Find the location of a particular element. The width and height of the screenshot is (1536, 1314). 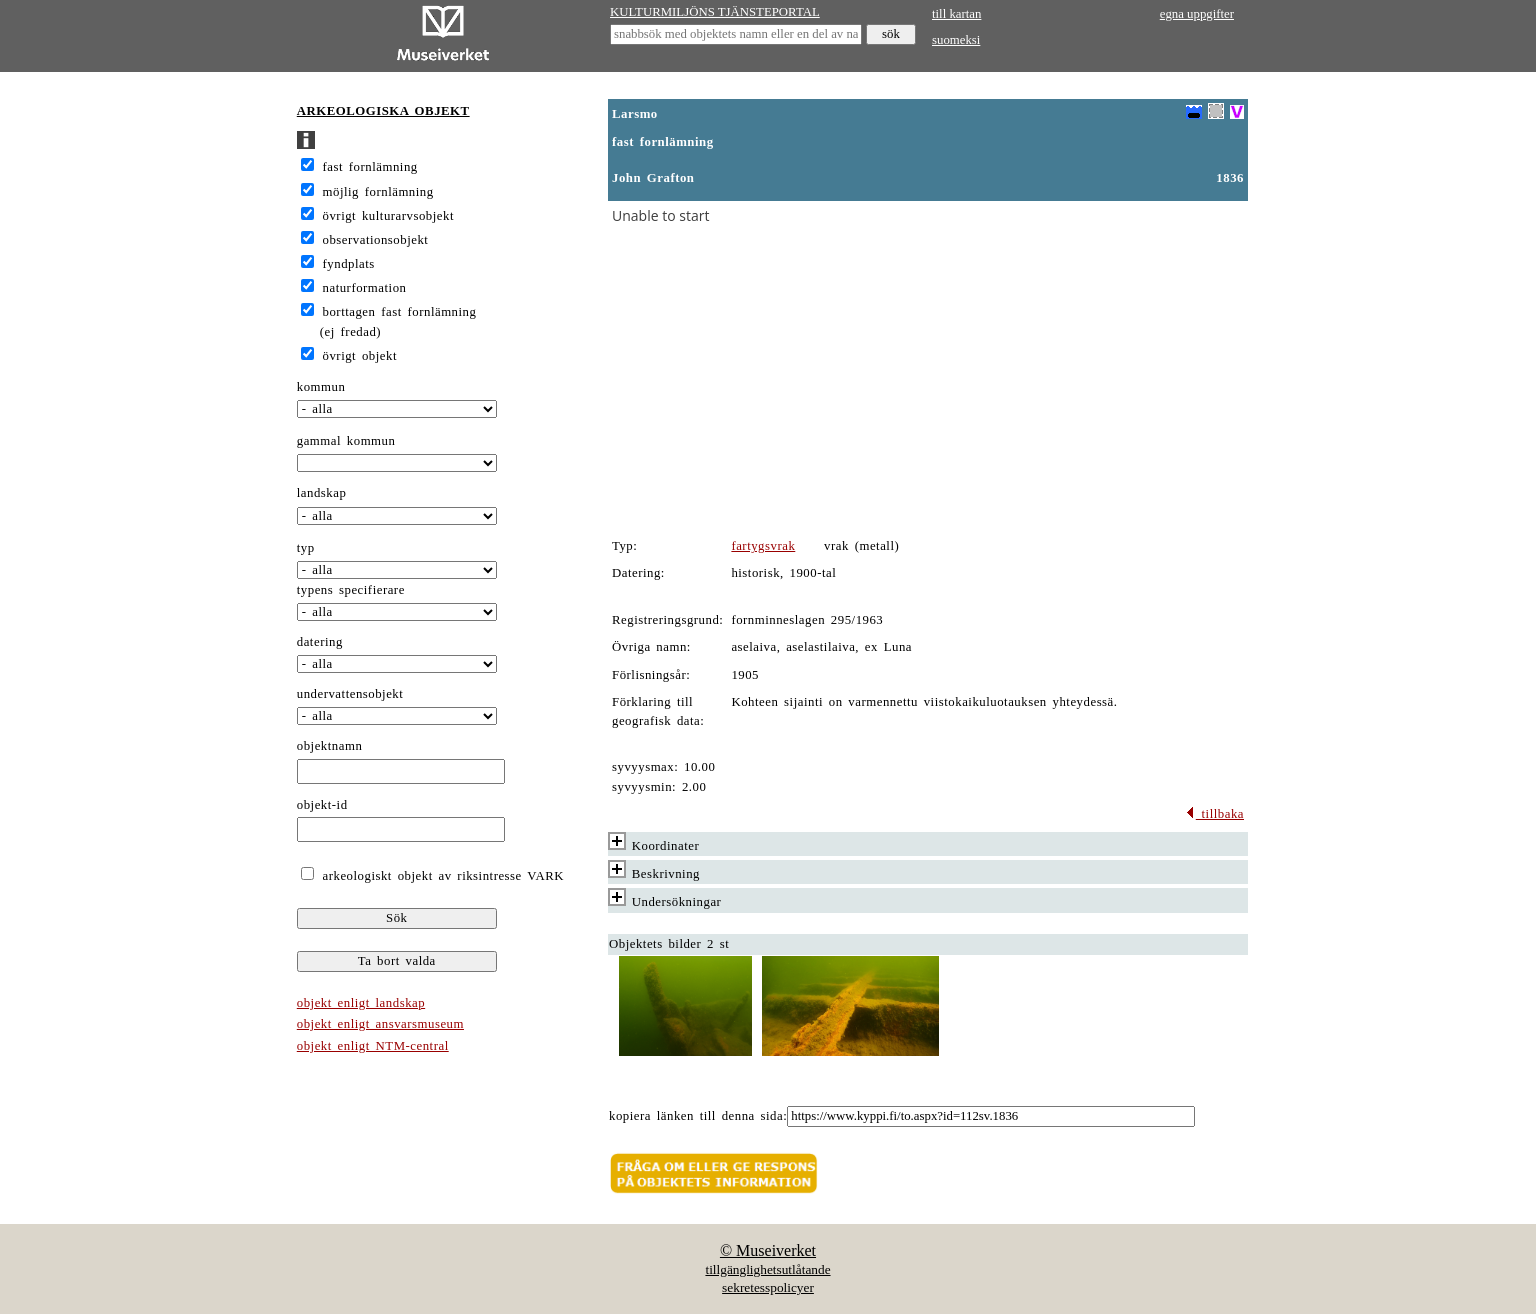

datering is located at coordinates (320, 642).